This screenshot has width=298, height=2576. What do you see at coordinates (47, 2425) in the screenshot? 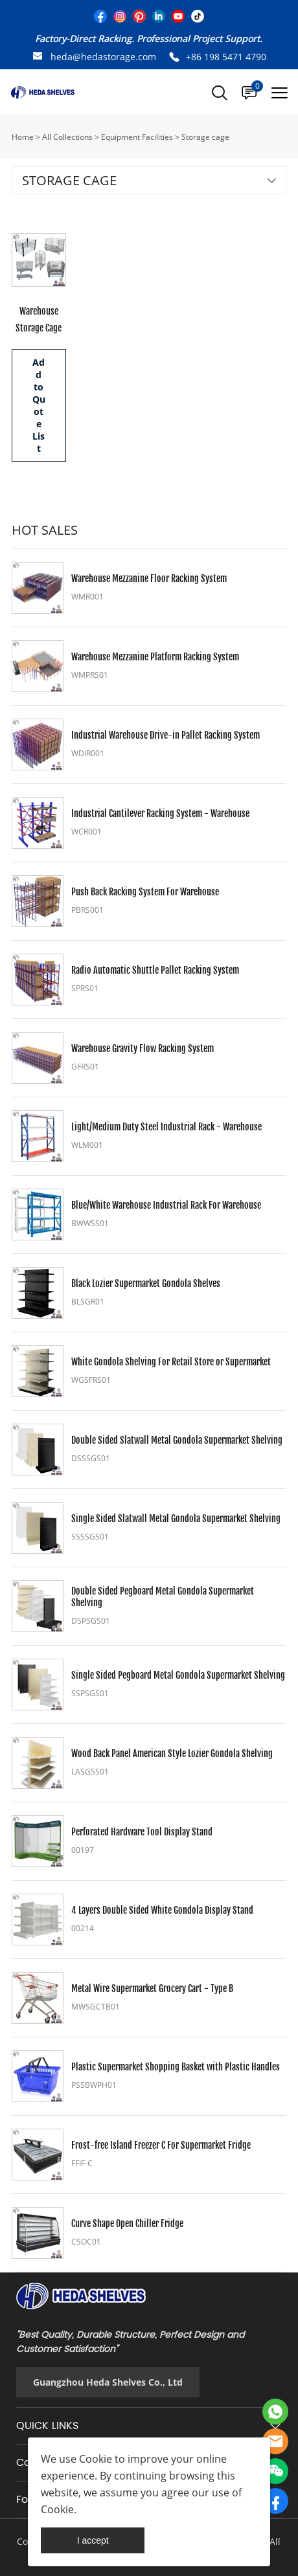
I see `QUICK LINKS` at bounding box center [47, 2425].